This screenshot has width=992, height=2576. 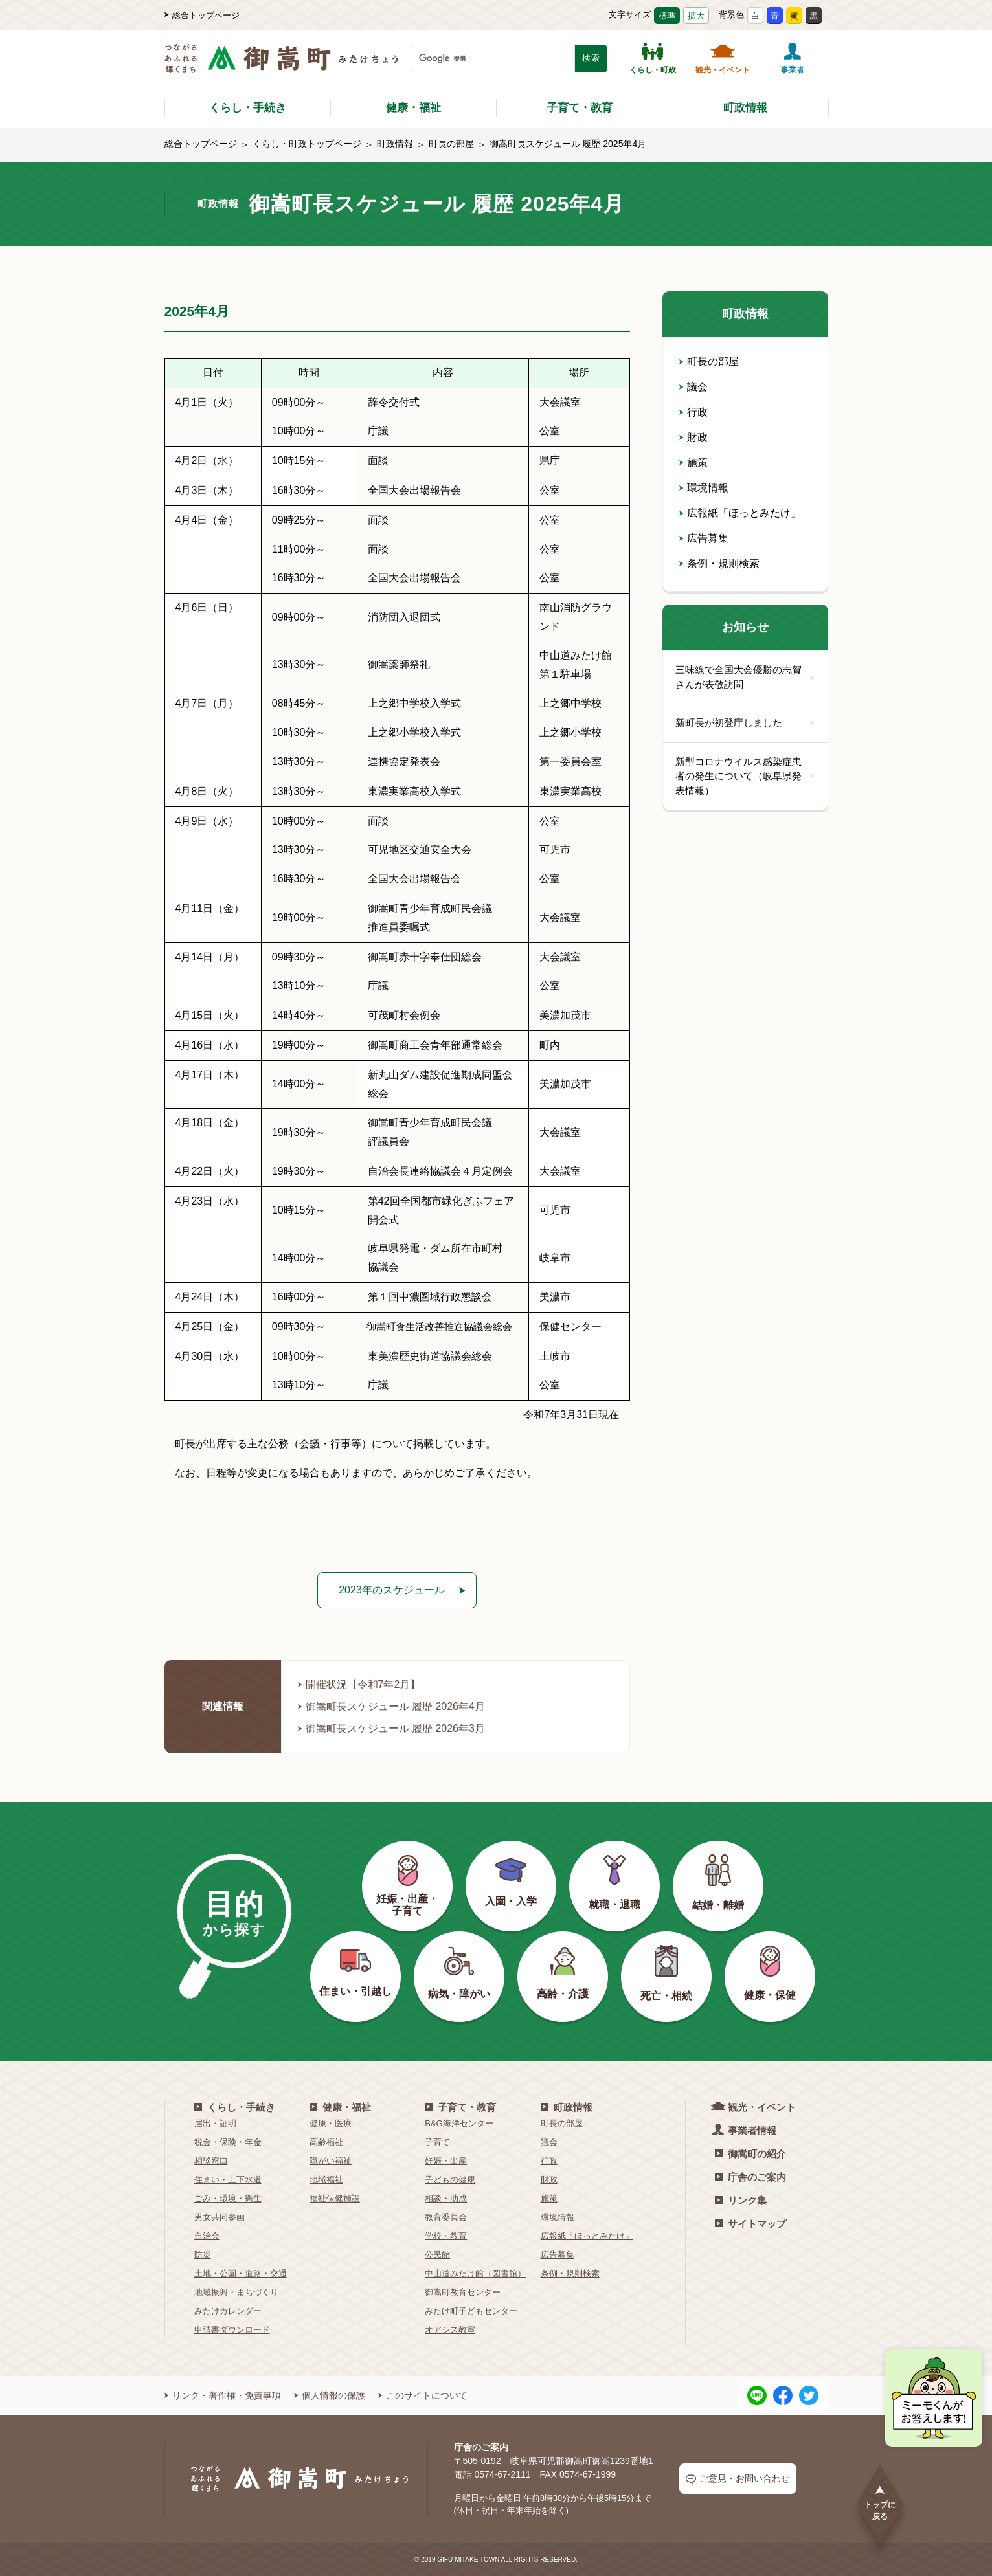 I want to click on 施策, so click(x=693, y=462).